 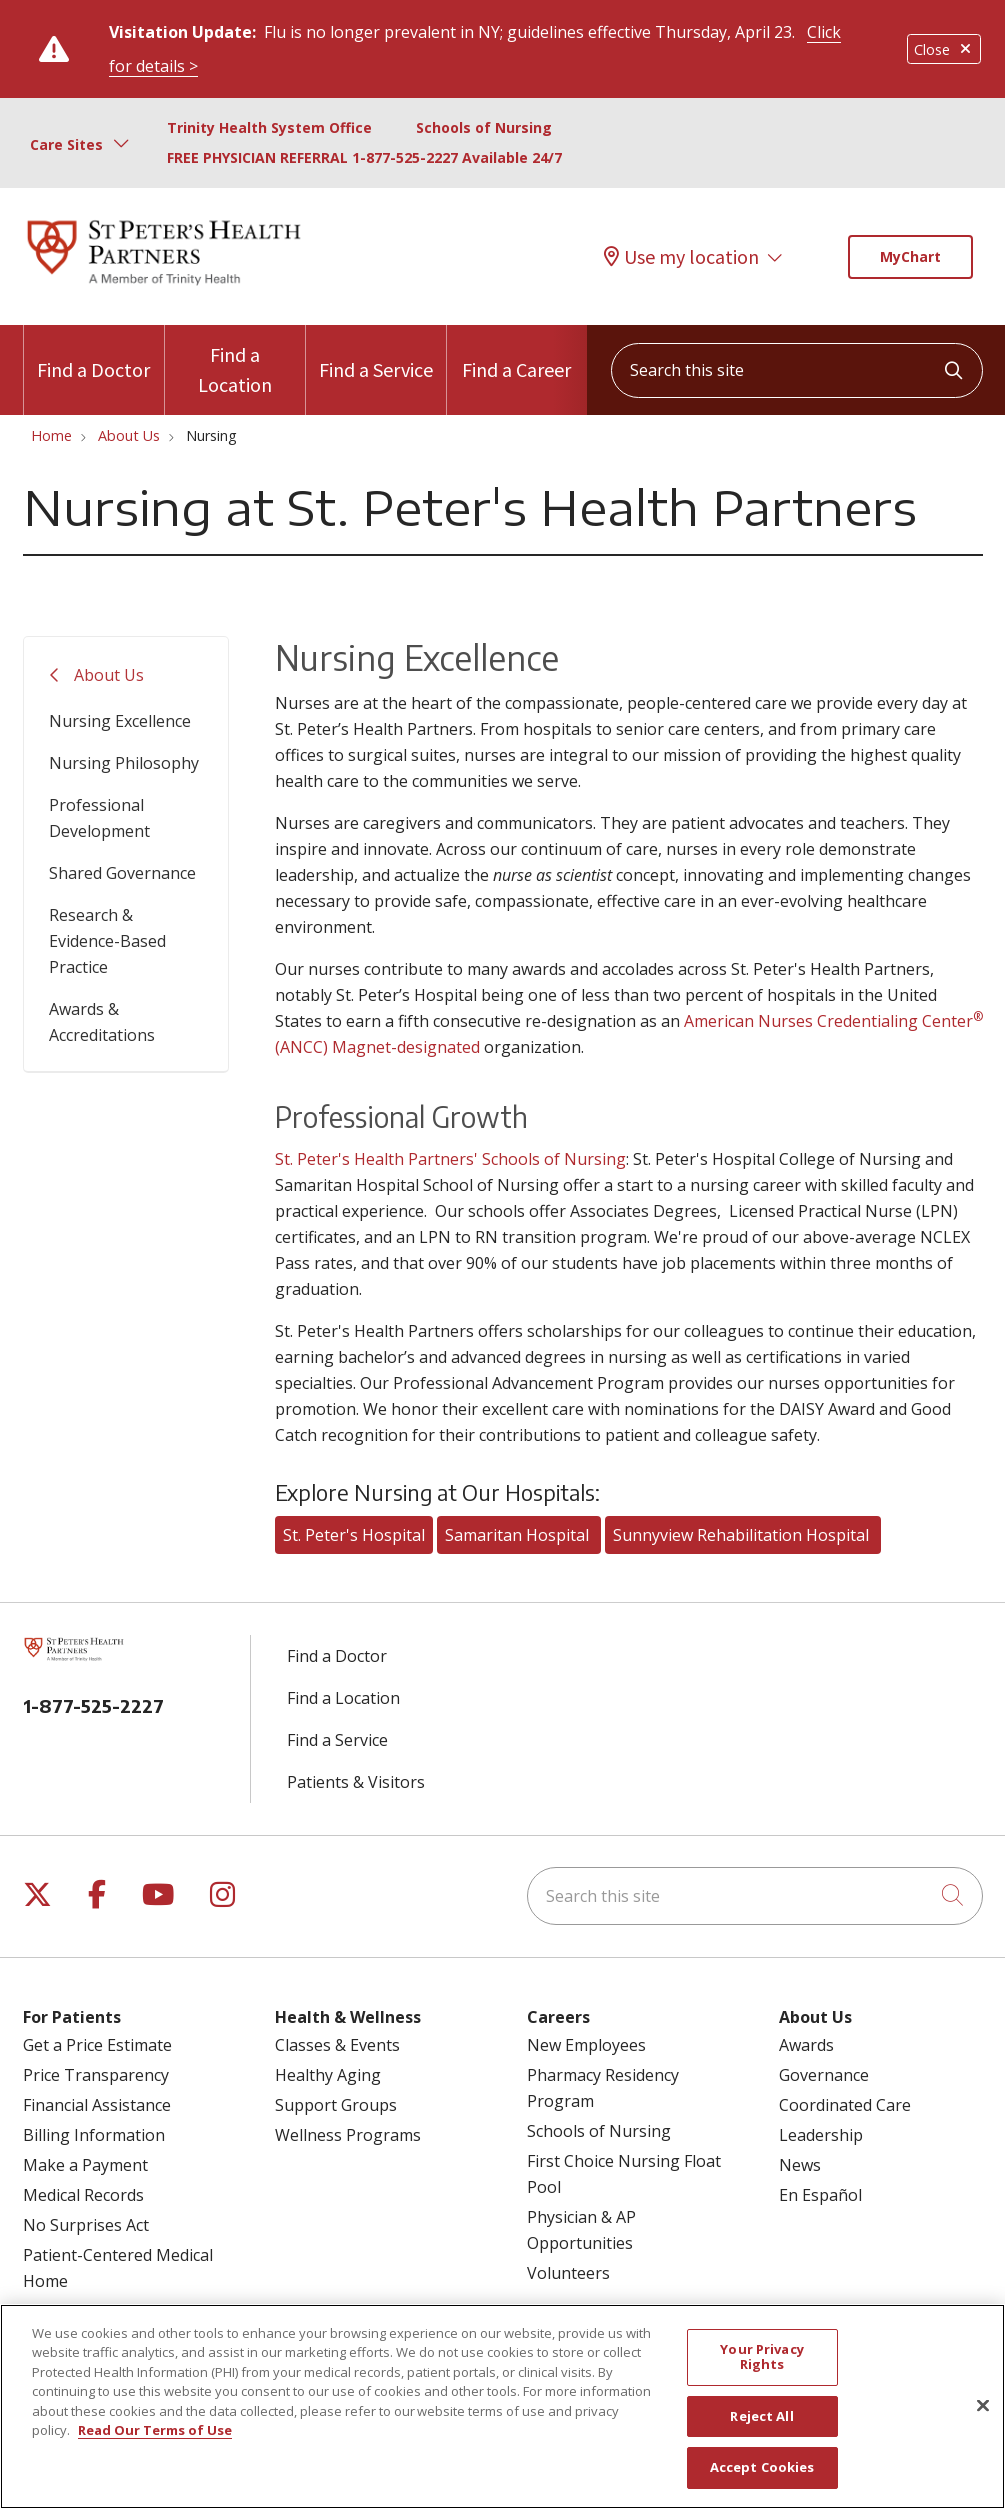 What do you see at coordinates (96, 2075) in the screenshot?
I see `Price Transparency` at bounding box center [96, 2075].